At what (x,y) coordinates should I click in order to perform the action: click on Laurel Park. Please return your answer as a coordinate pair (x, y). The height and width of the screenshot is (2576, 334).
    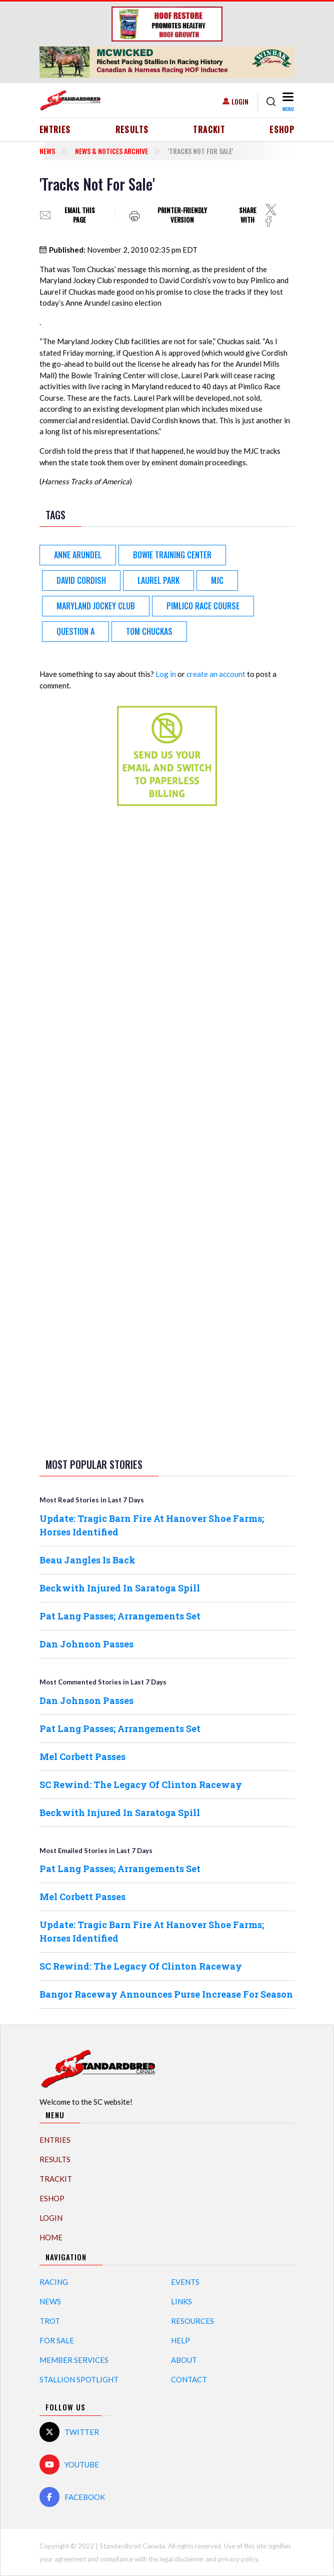
    Looking at the image, I should click on (159, 580).